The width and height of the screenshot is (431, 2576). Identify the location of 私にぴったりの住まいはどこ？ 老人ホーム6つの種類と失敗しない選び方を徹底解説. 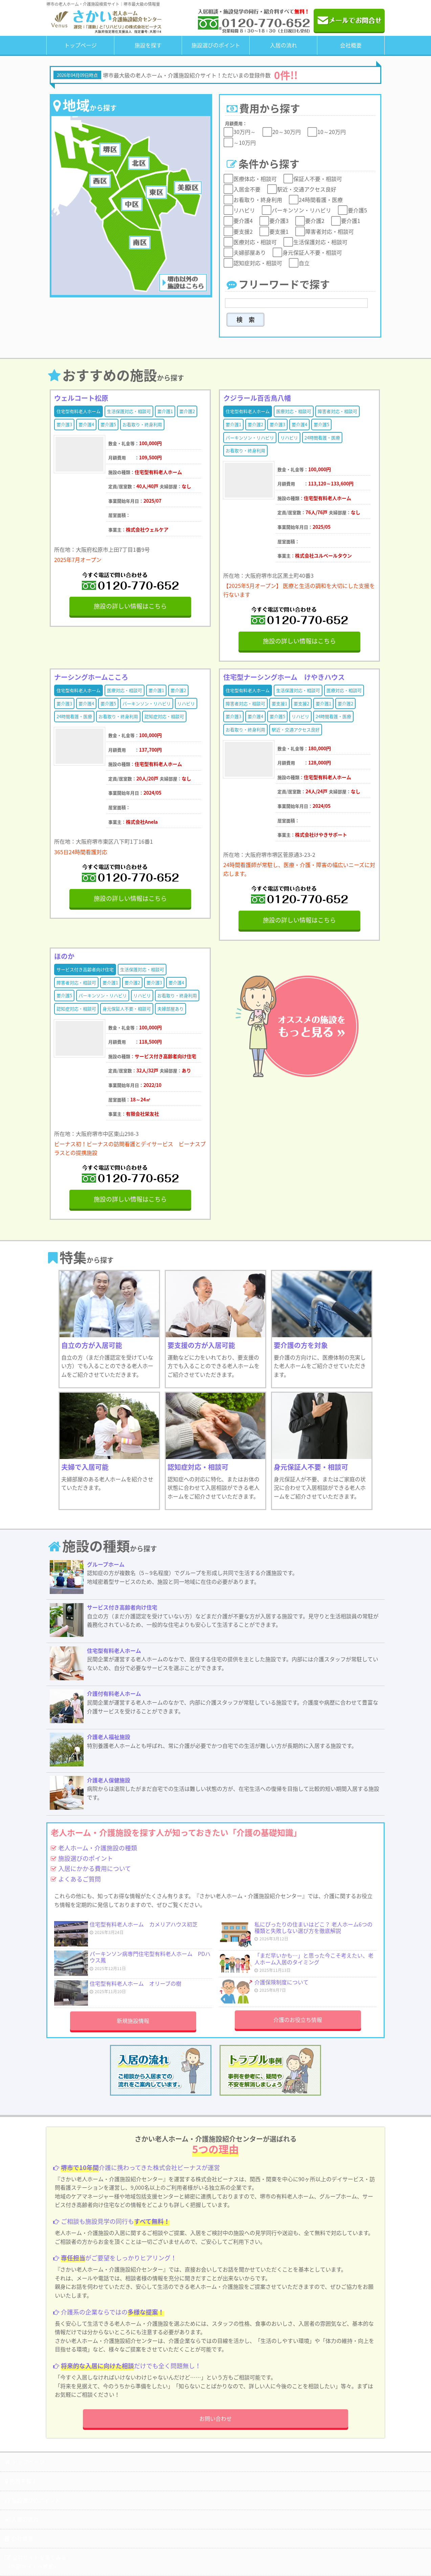
(313, 1927).